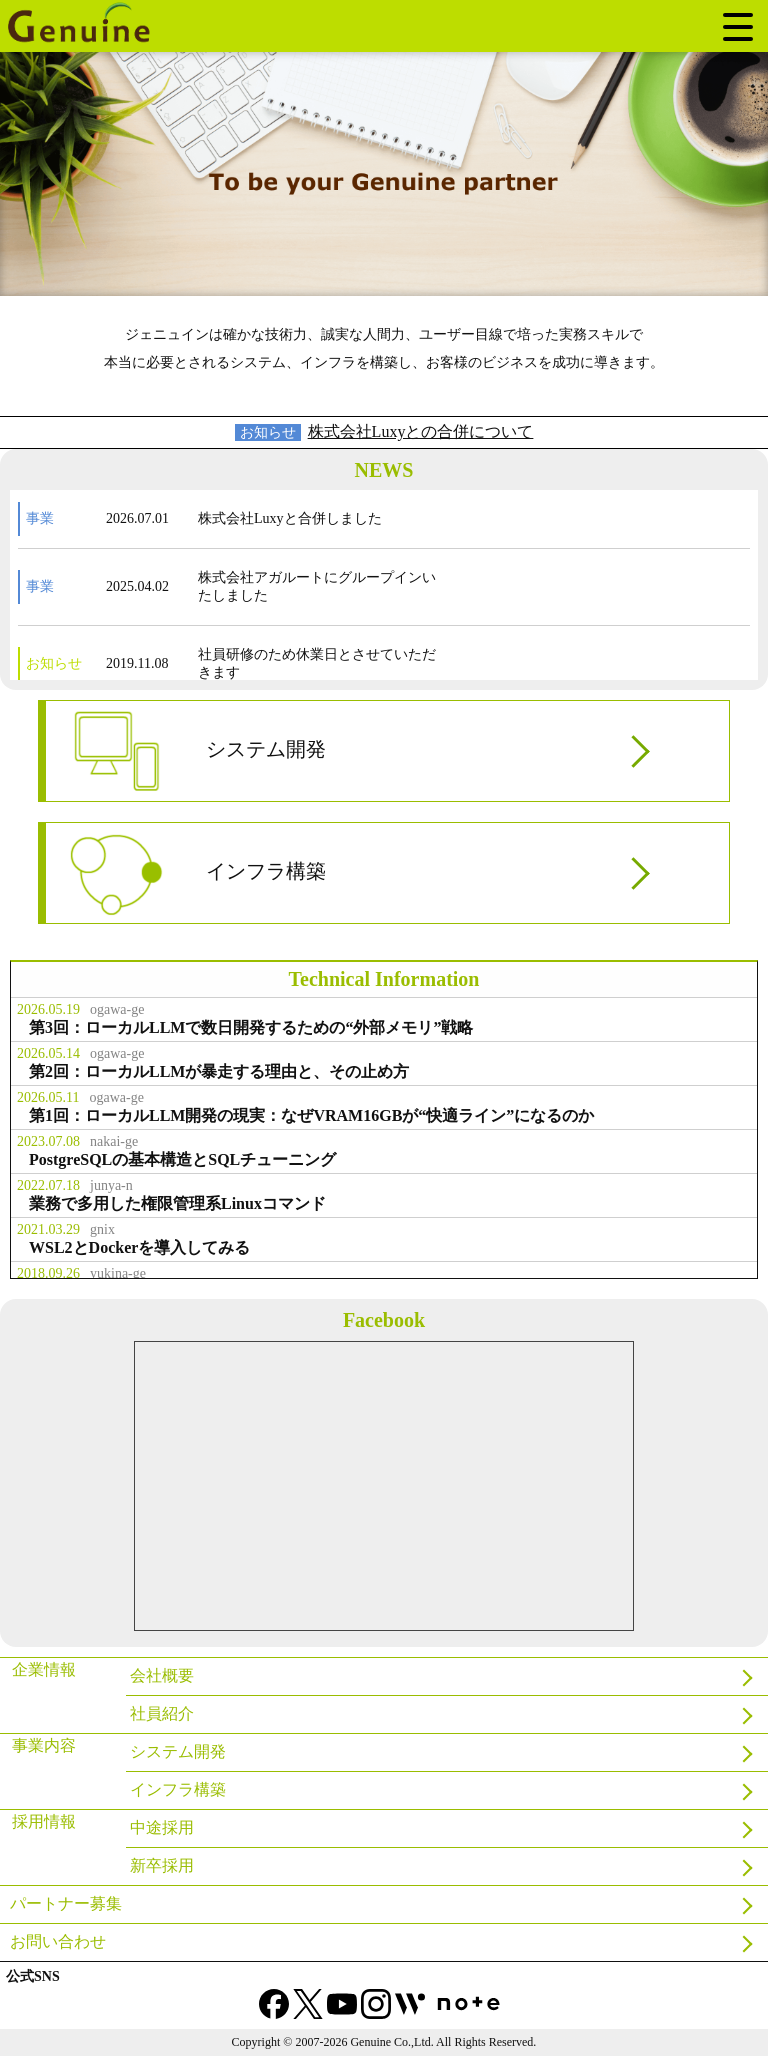 The width and height of the screenshot is (768, 2056). Describe the element at coordinates (219, 1071) in the screenshot. I see `第2回：ローカルLLMが暴走する理由と、その止め方` at that location.